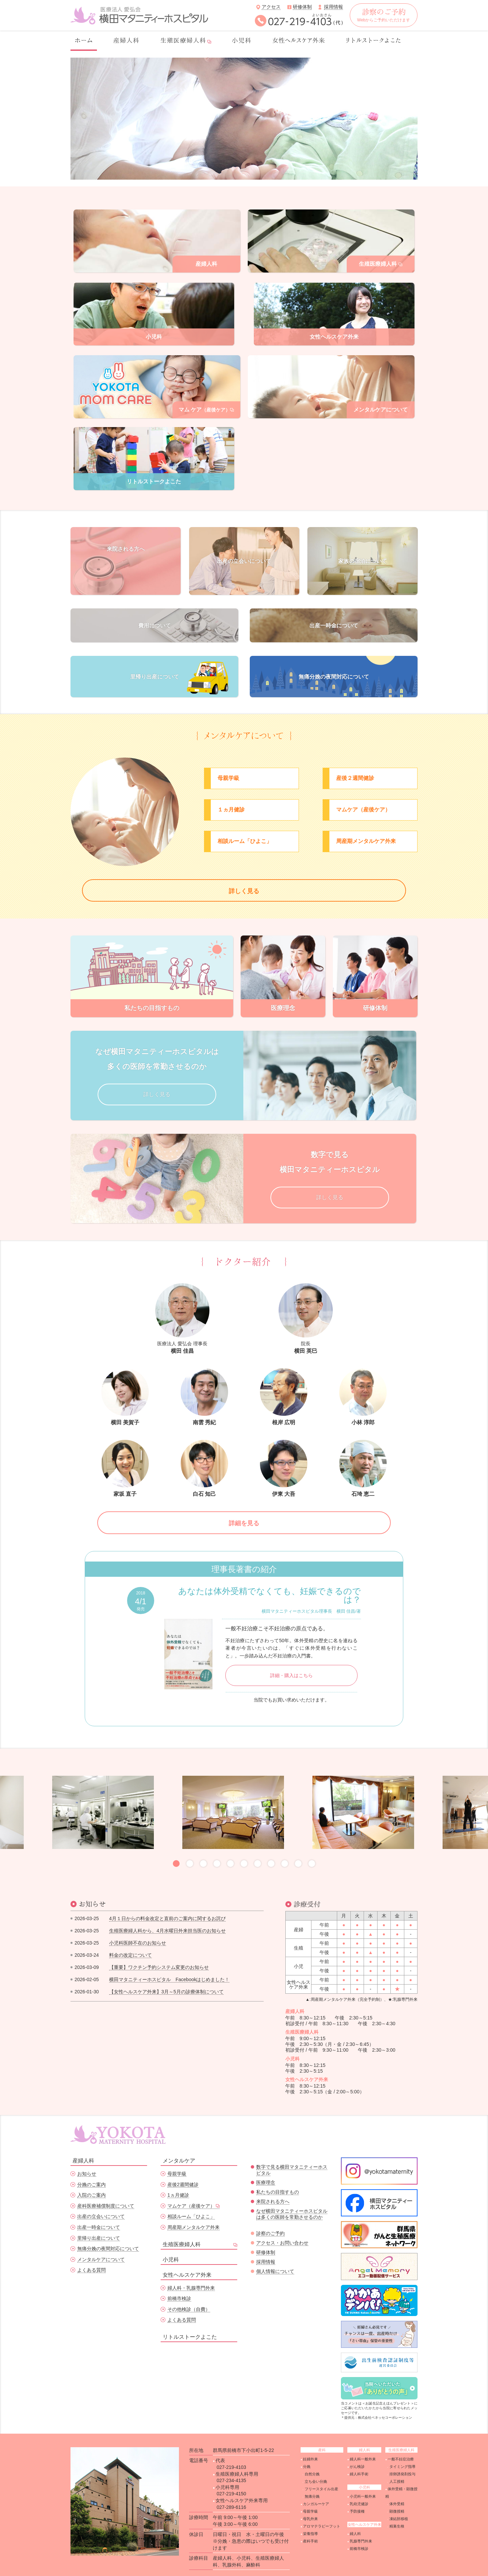 This screenshot has height=2576, width=488. I want to click on 詳細・購入はこちら, so click(291, 1654).